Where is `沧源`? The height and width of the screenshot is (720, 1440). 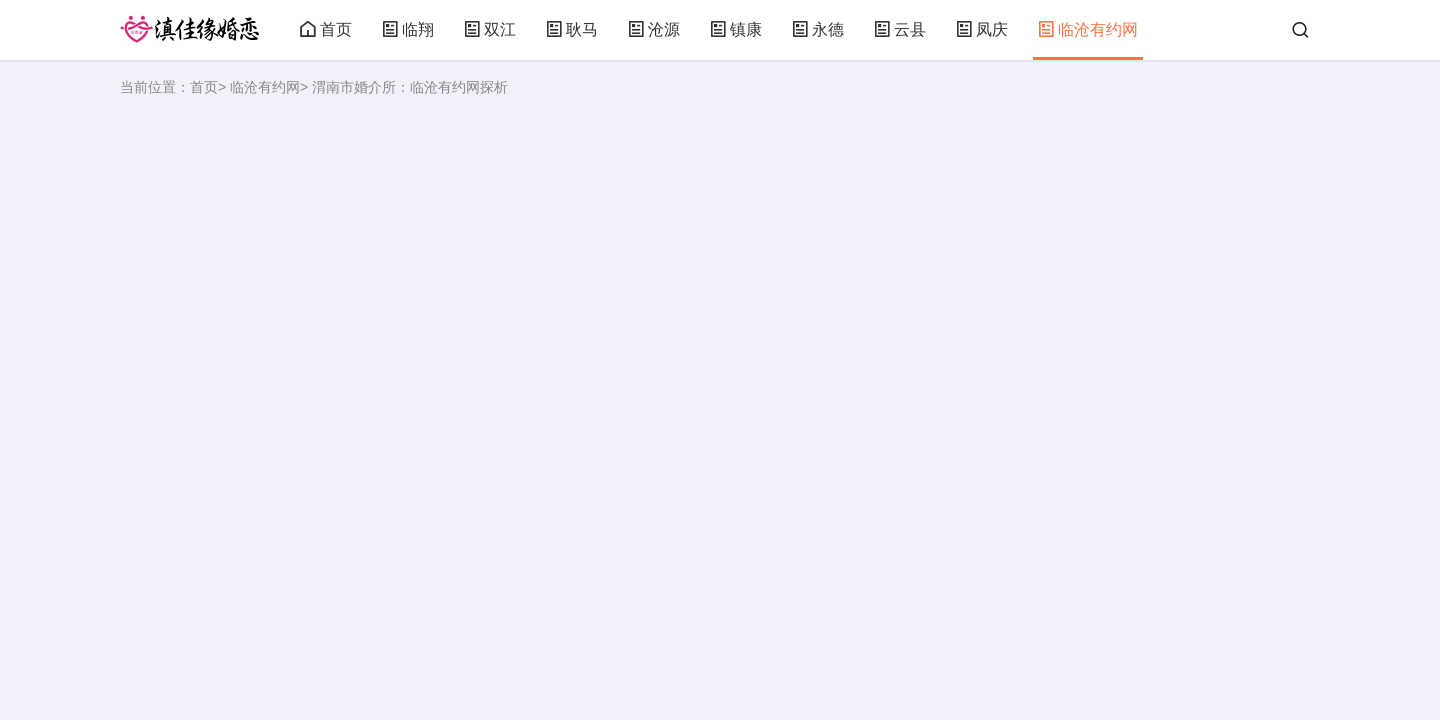 沧源 is located at coordinates (654, 29).